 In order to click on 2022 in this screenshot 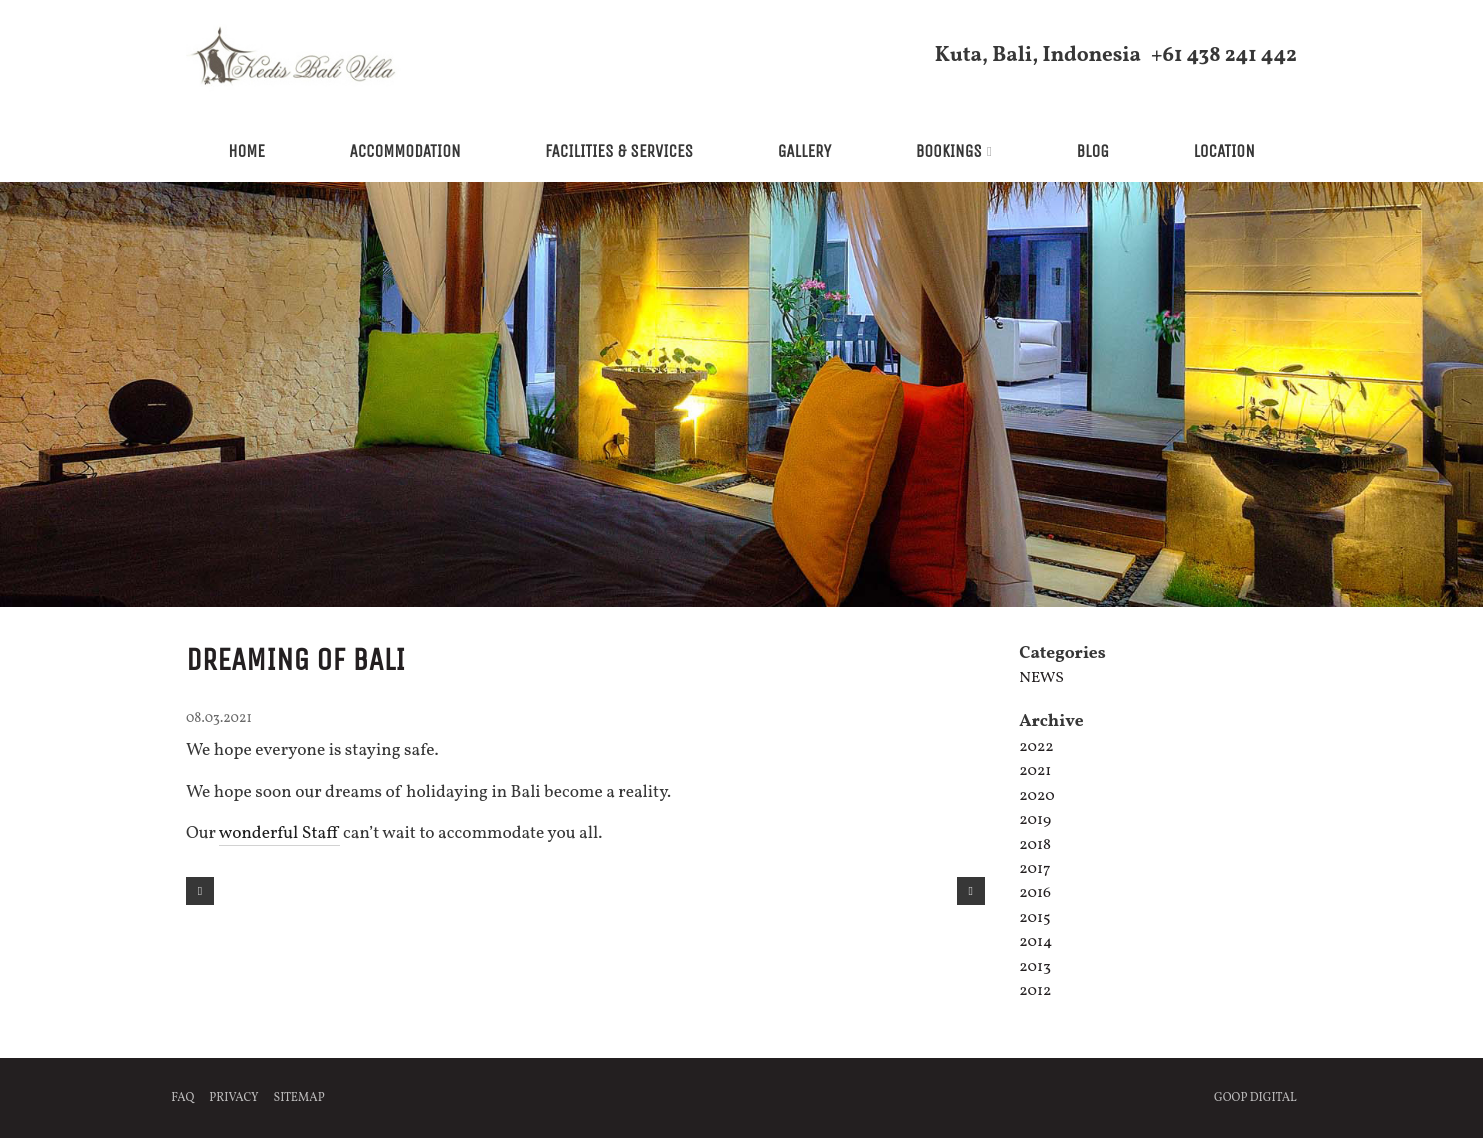, I will do `click(1036, 747)`.